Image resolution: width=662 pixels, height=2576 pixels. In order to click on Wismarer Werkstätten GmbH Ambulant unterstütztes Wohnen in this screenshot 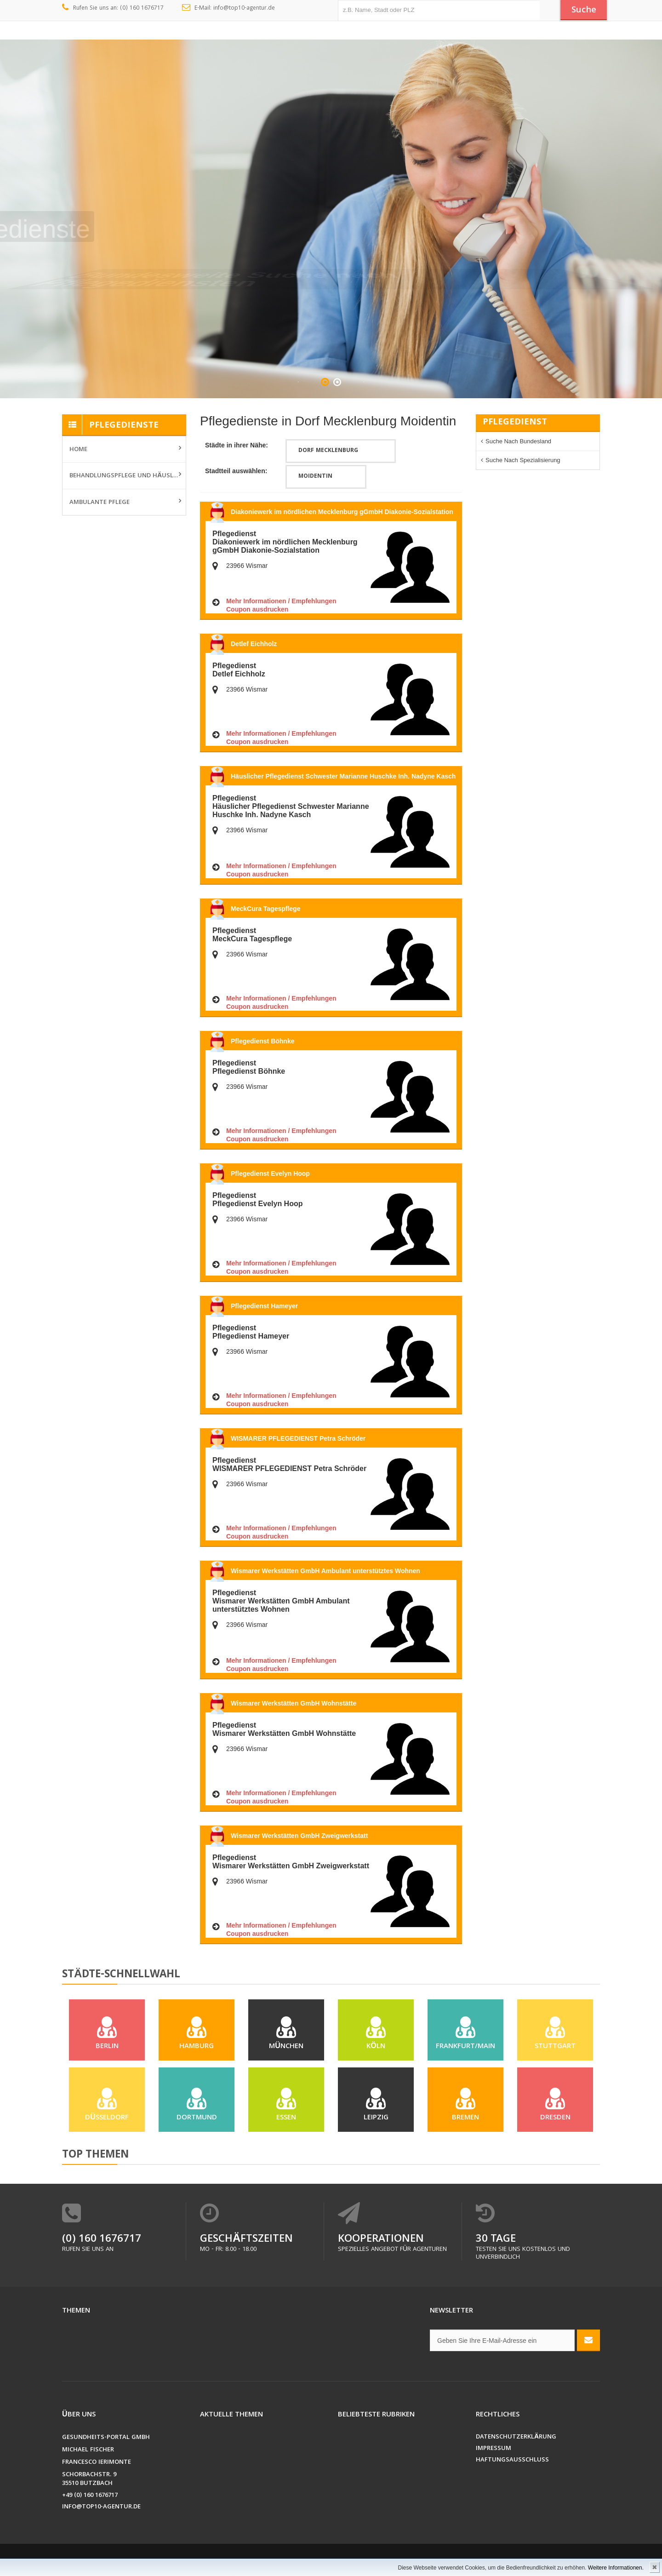, I will do `click(325, 1570)`.